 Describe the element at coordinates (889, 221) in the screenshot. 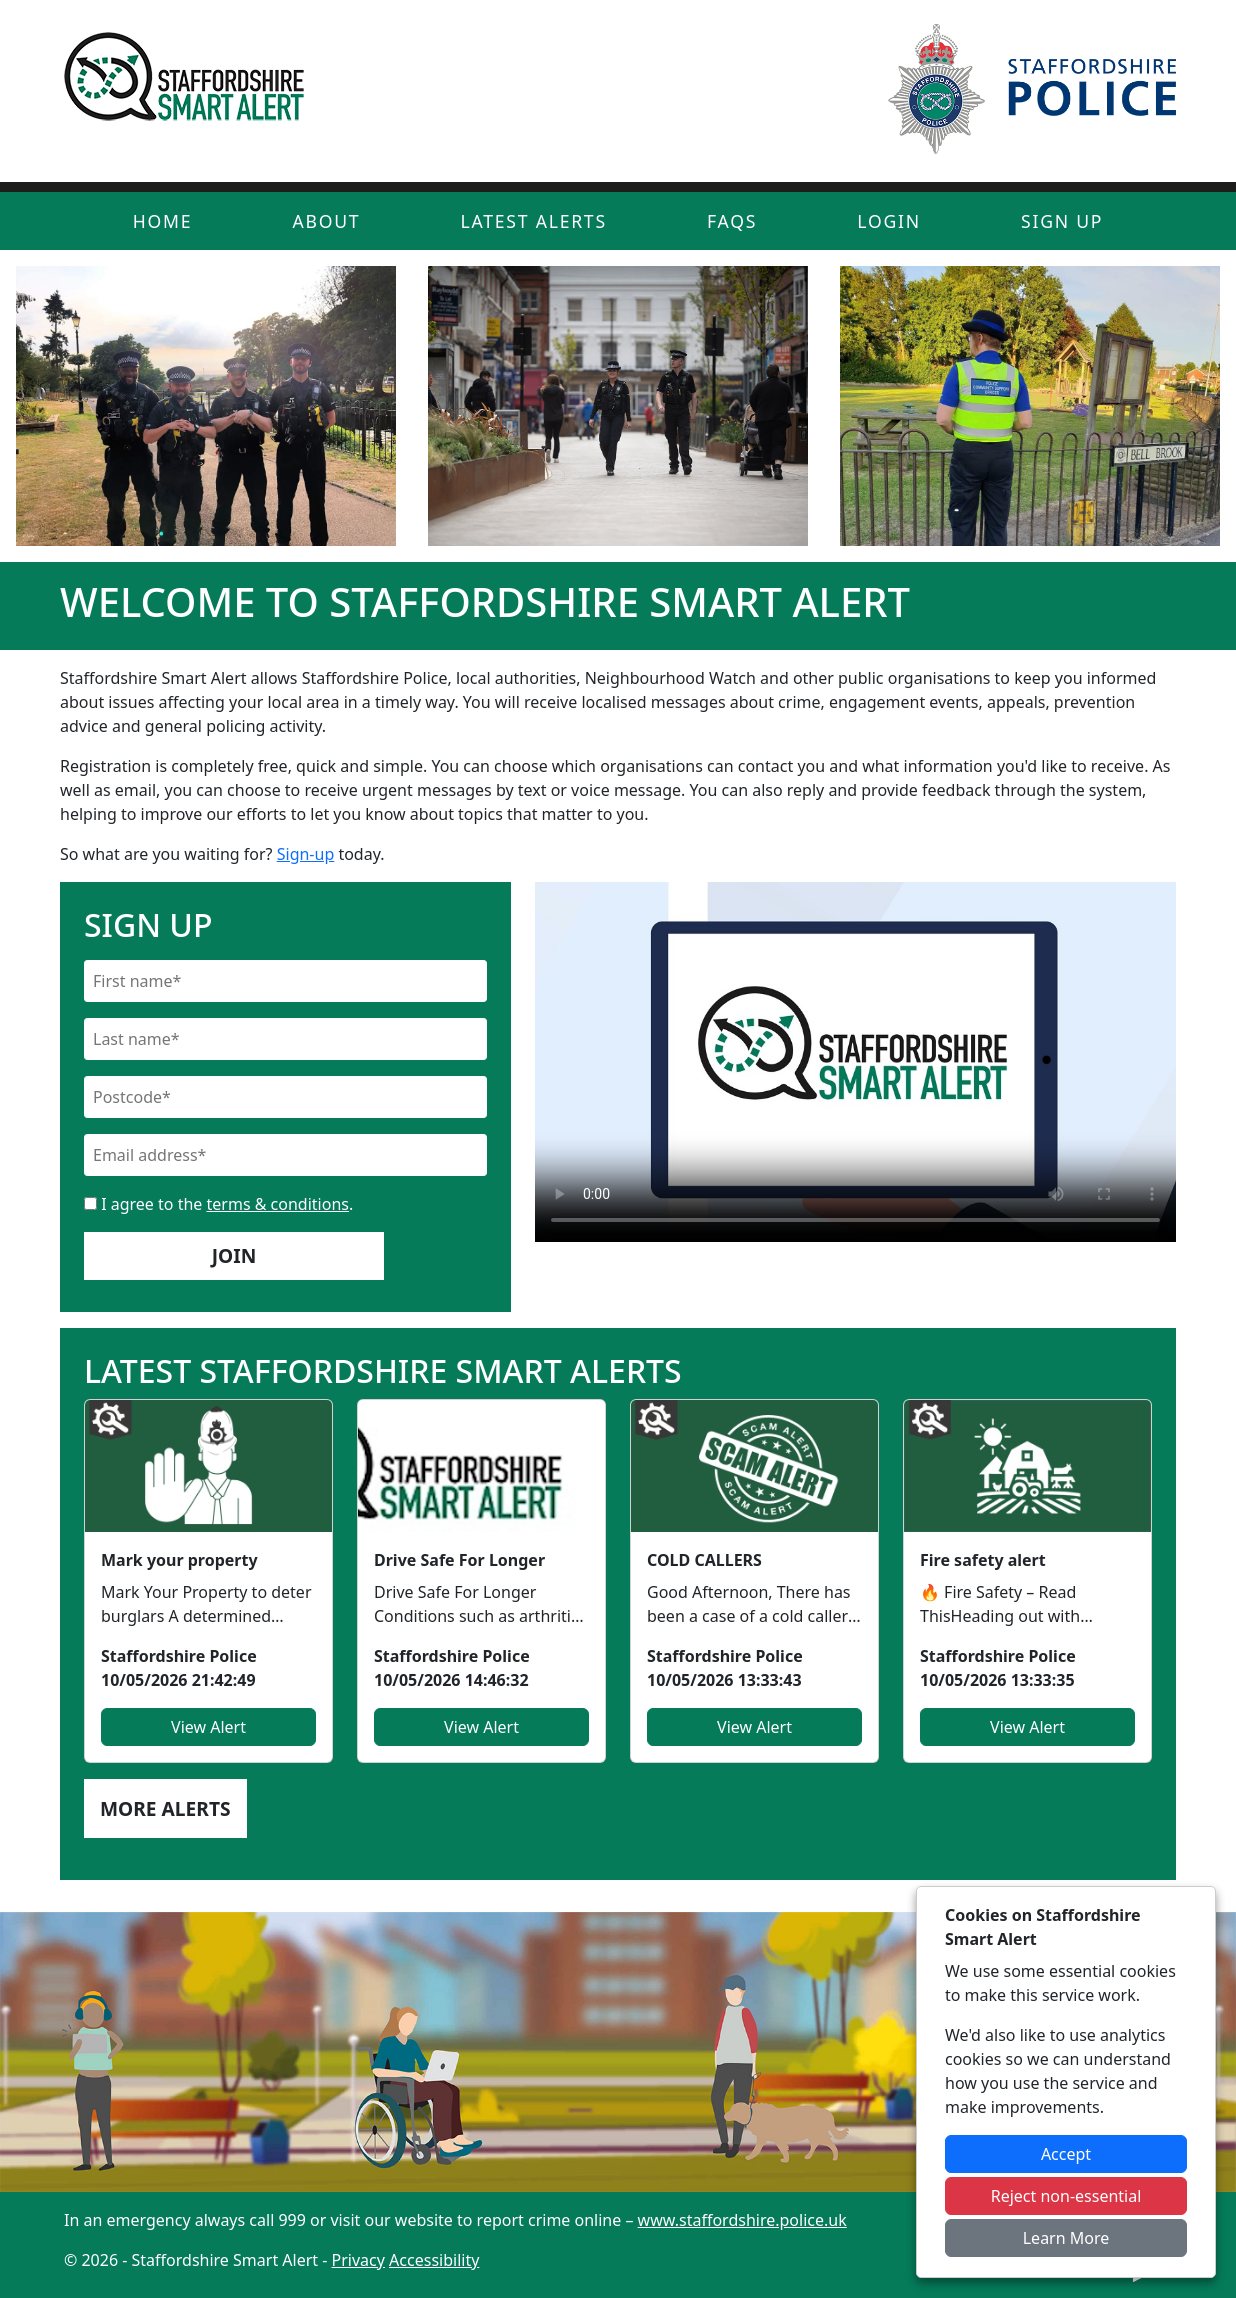

I see `Login` at that location.